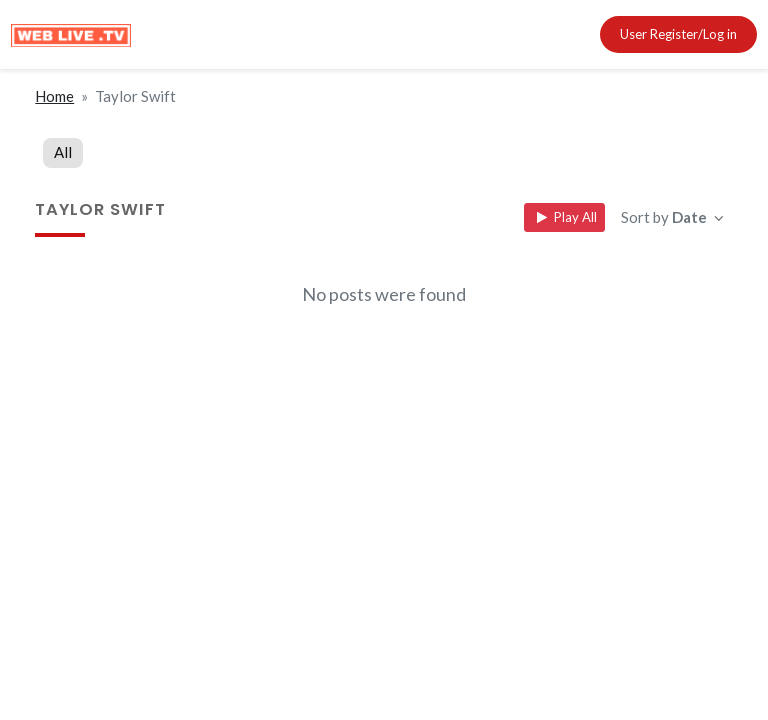  What do you see at coordinates (54, 96) in the screenshot?
I see `Home` at bounding box center [54, 96].